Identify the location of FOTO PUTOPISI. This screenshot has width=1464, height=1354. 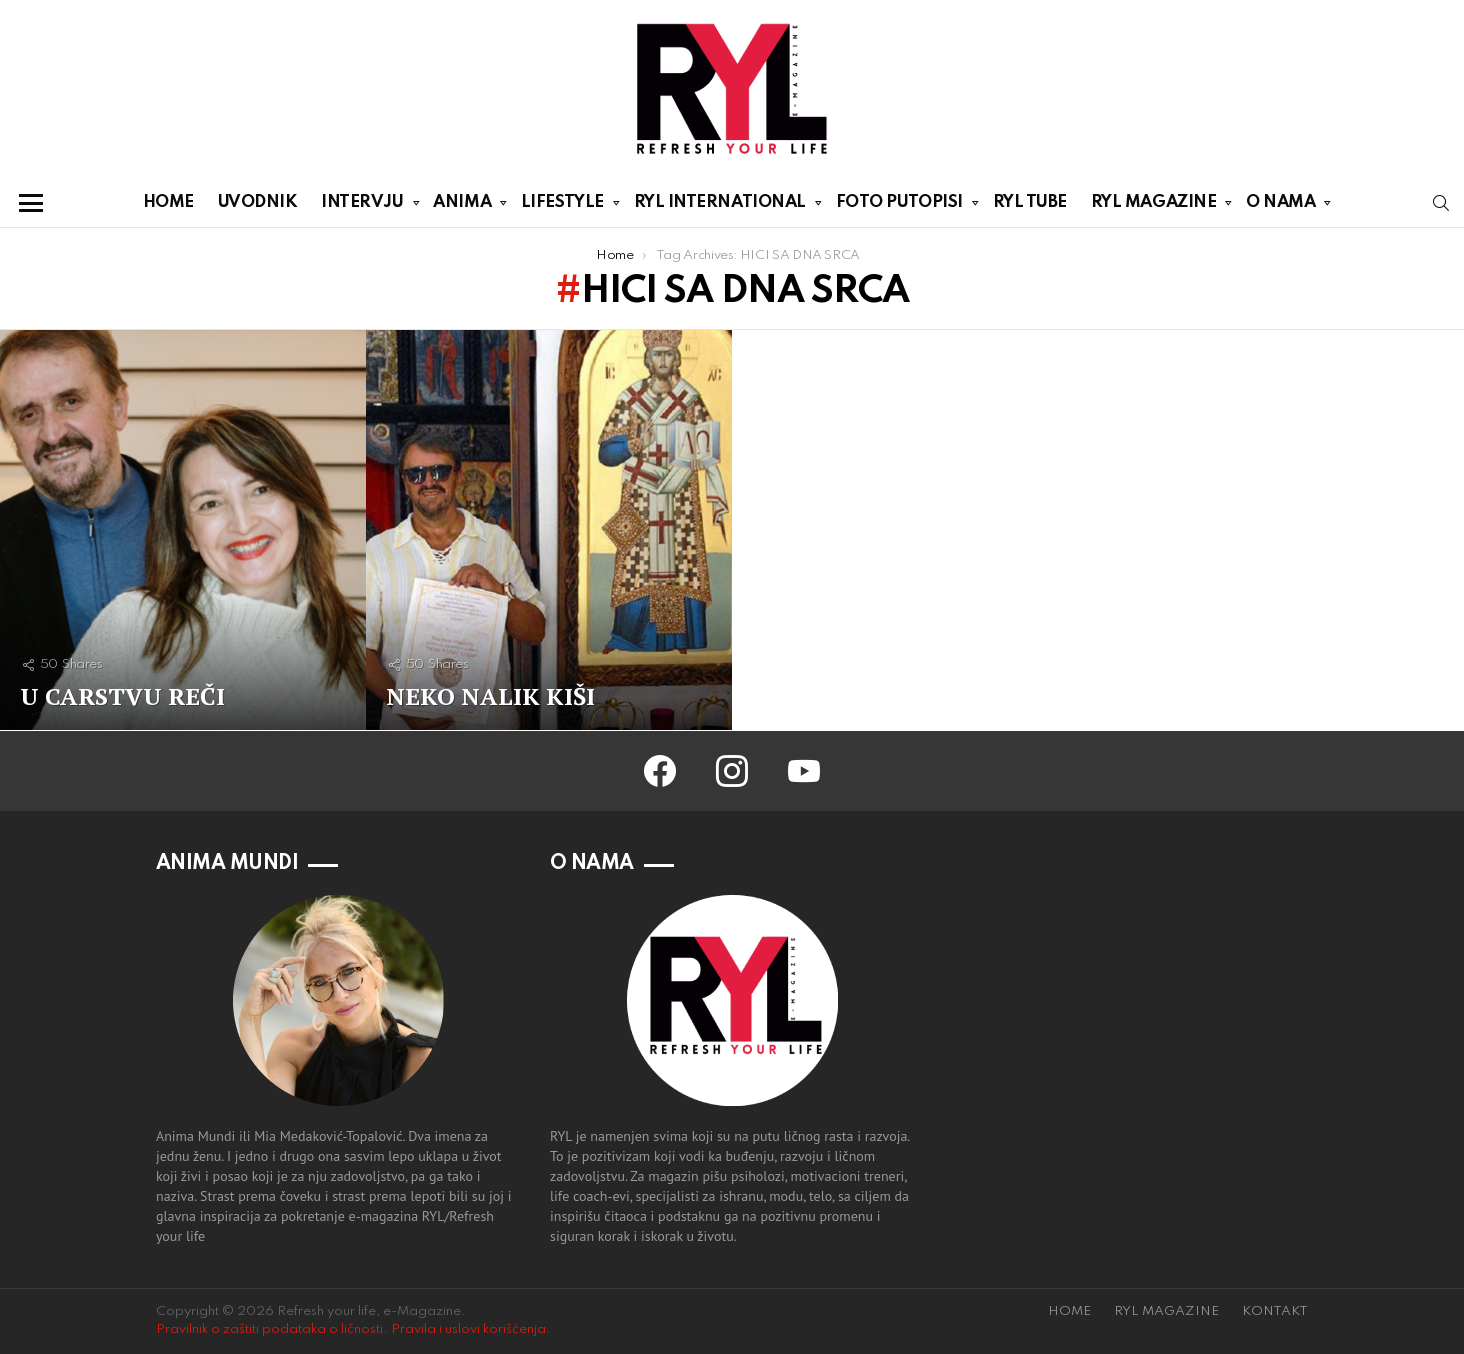
(899, 206).